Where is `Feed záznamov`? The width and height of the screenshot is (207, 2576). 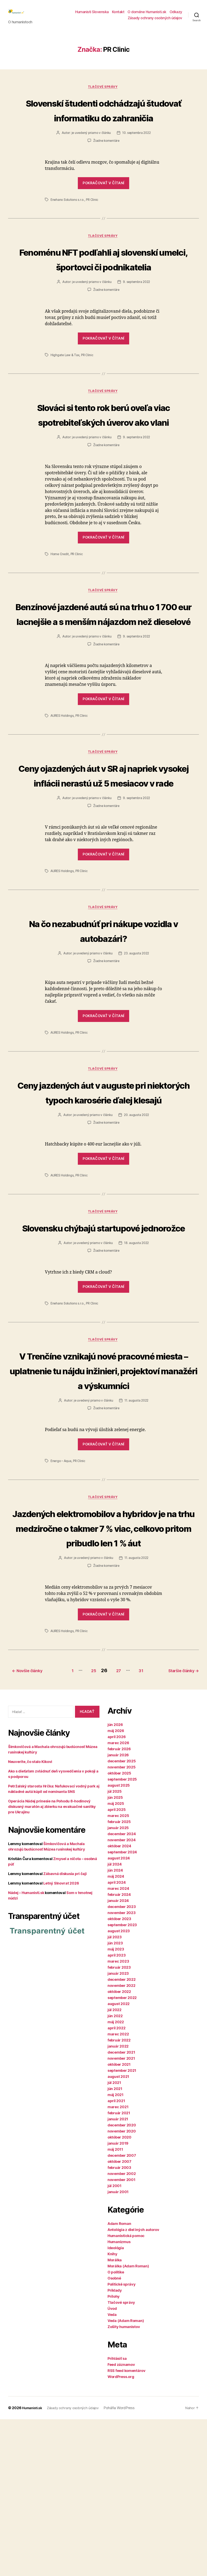 Feed záznamov is located at coordinates (121, 2521).